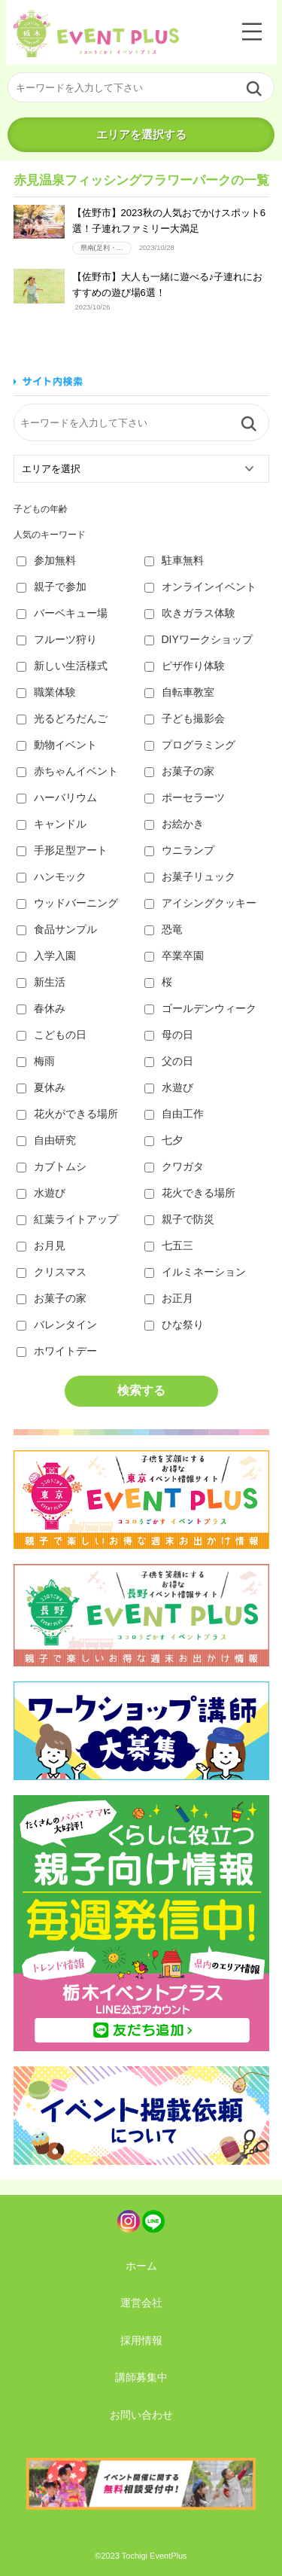  I want to click on 吹きガラス体験, so click(189, 613).